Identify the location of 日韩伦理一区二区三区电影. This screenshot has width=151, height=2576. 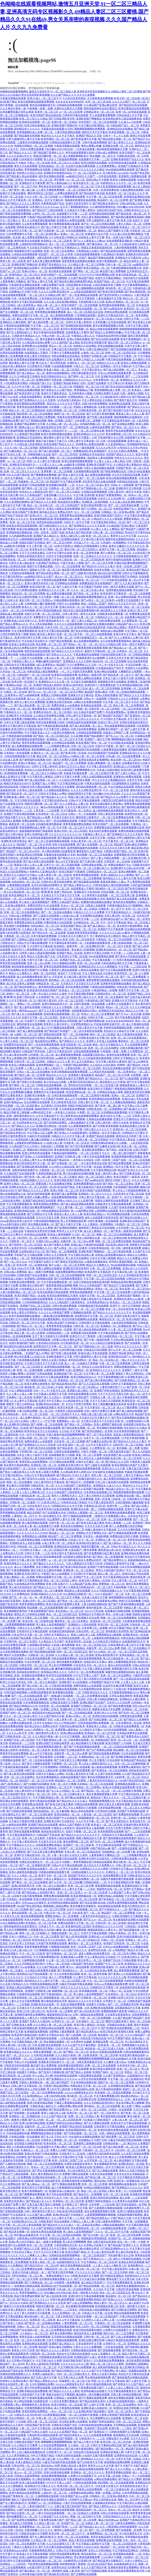
(104, 708).